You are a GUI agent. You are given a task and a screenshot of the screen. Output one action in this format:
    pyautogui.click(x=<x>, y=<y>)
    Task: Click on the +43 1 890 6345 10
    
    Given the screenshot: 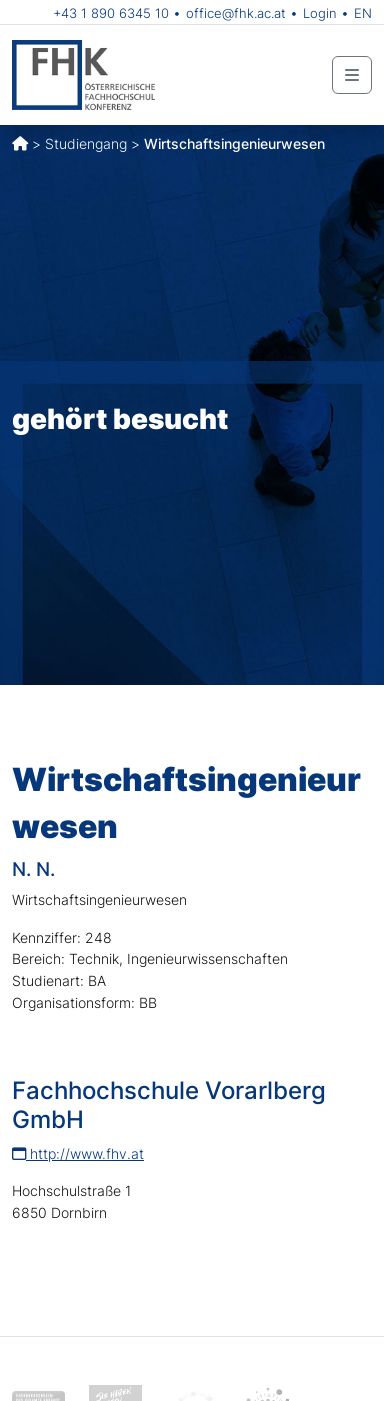 What is the action you would take?
    pyautogui.click(x=111, y=13)
    